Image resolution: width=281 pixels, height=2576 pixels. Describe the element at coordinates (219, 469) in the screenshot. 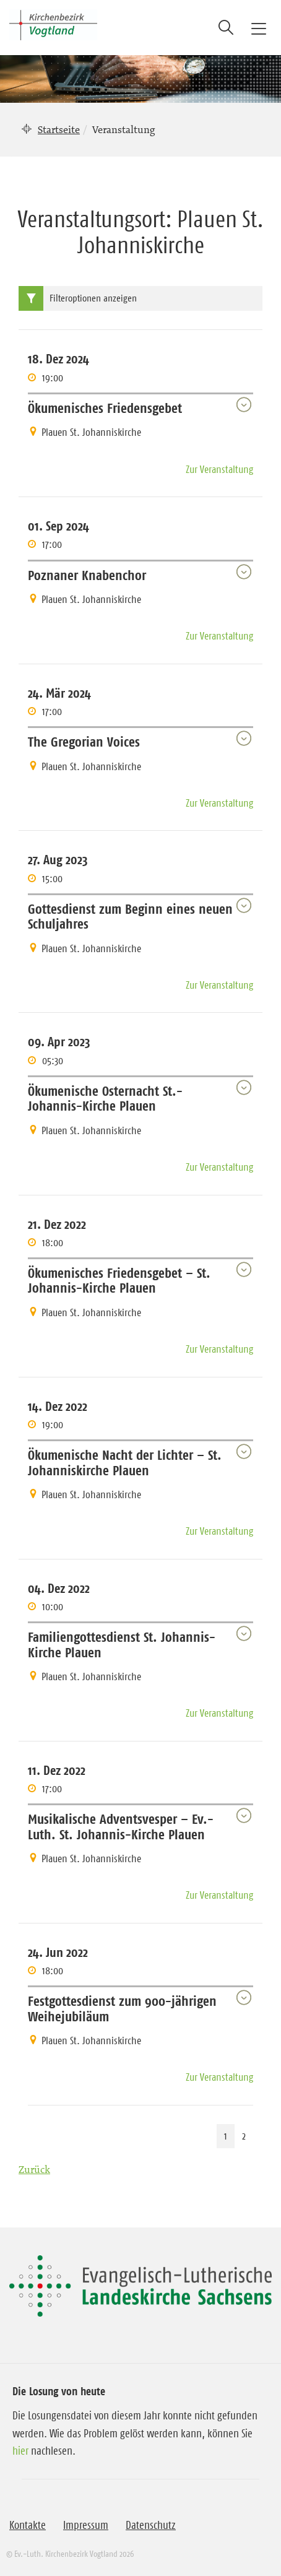

I see `Zur Veranstaltung` at that location.